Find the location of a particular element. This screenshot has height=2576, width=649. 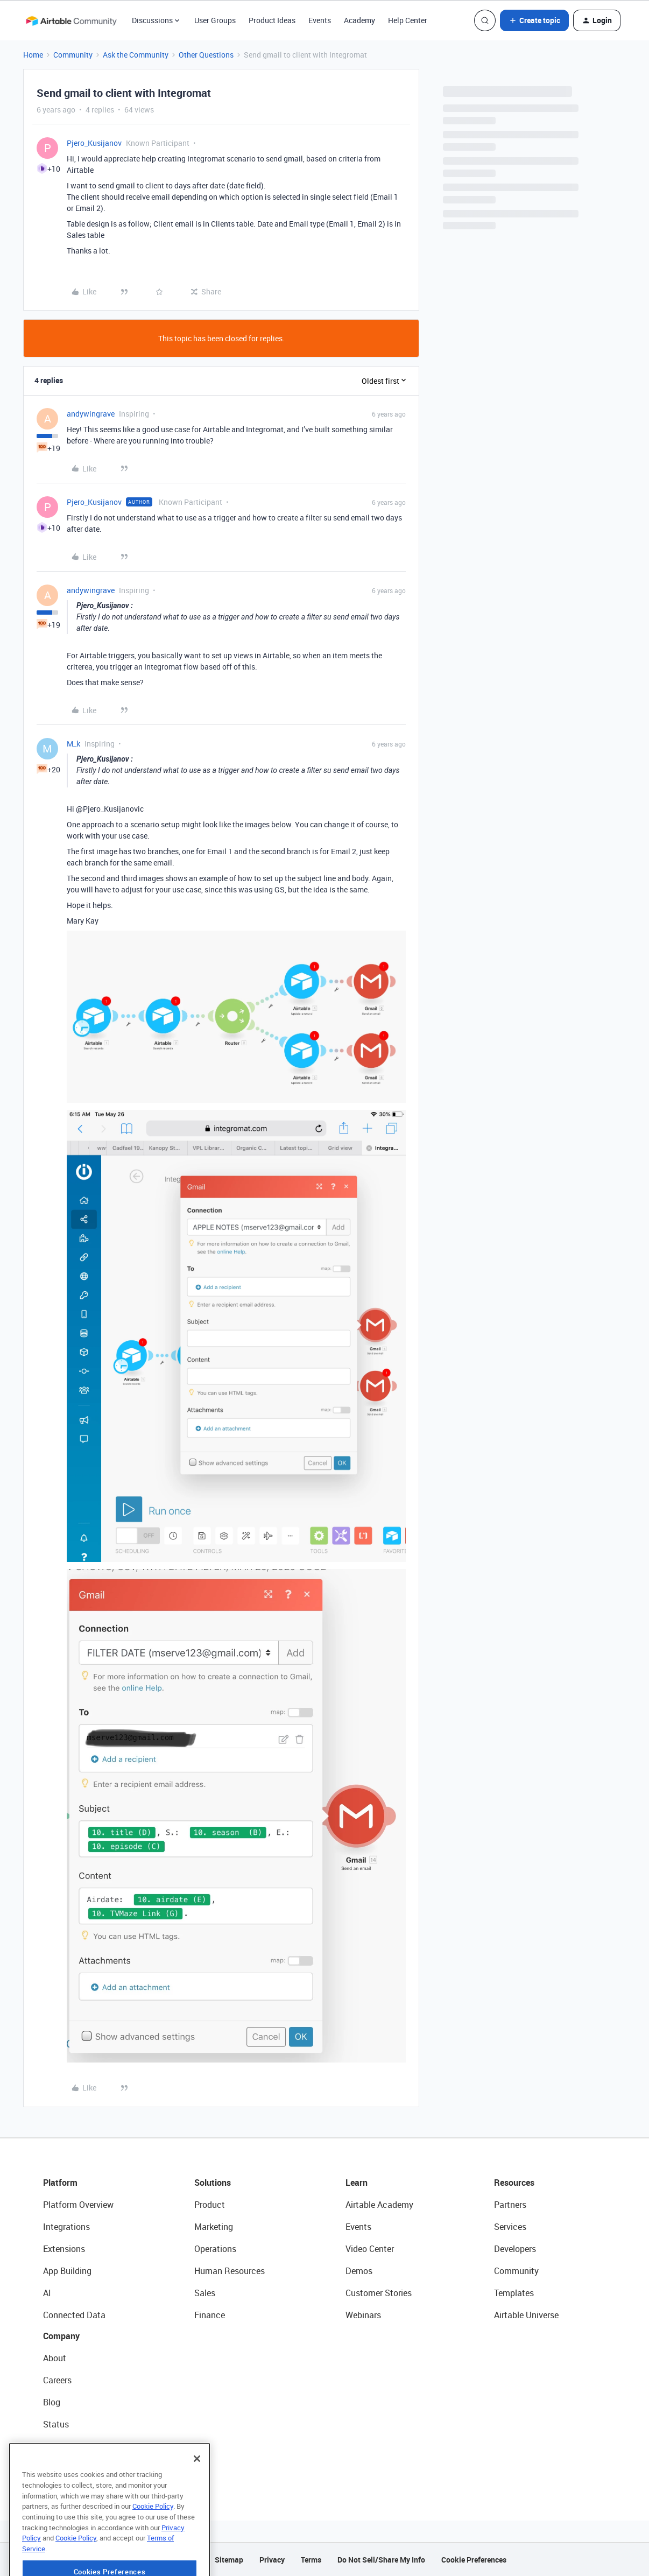

Product is located at coordinates (209, 2205).